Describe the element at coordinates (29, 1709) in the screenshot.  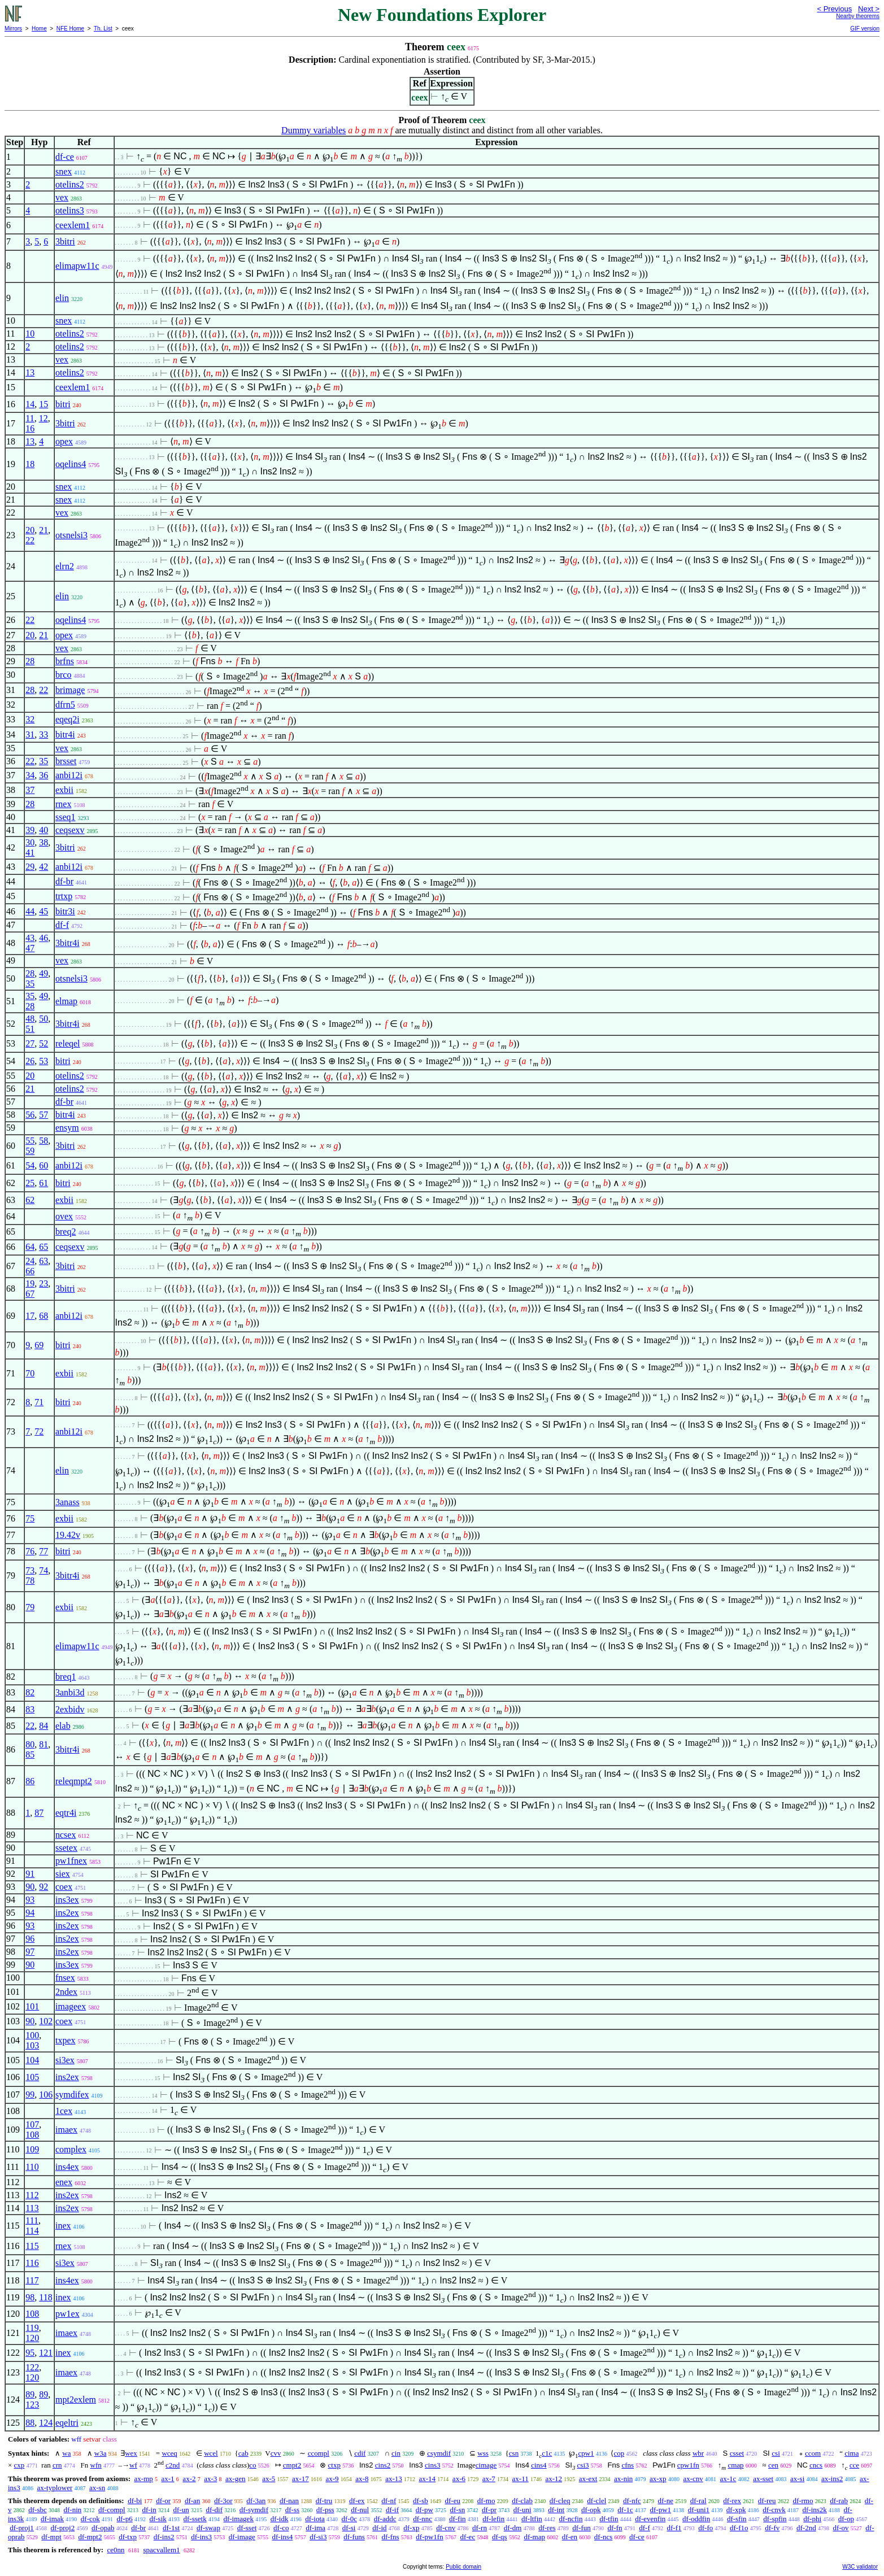
I see `83` at that location.